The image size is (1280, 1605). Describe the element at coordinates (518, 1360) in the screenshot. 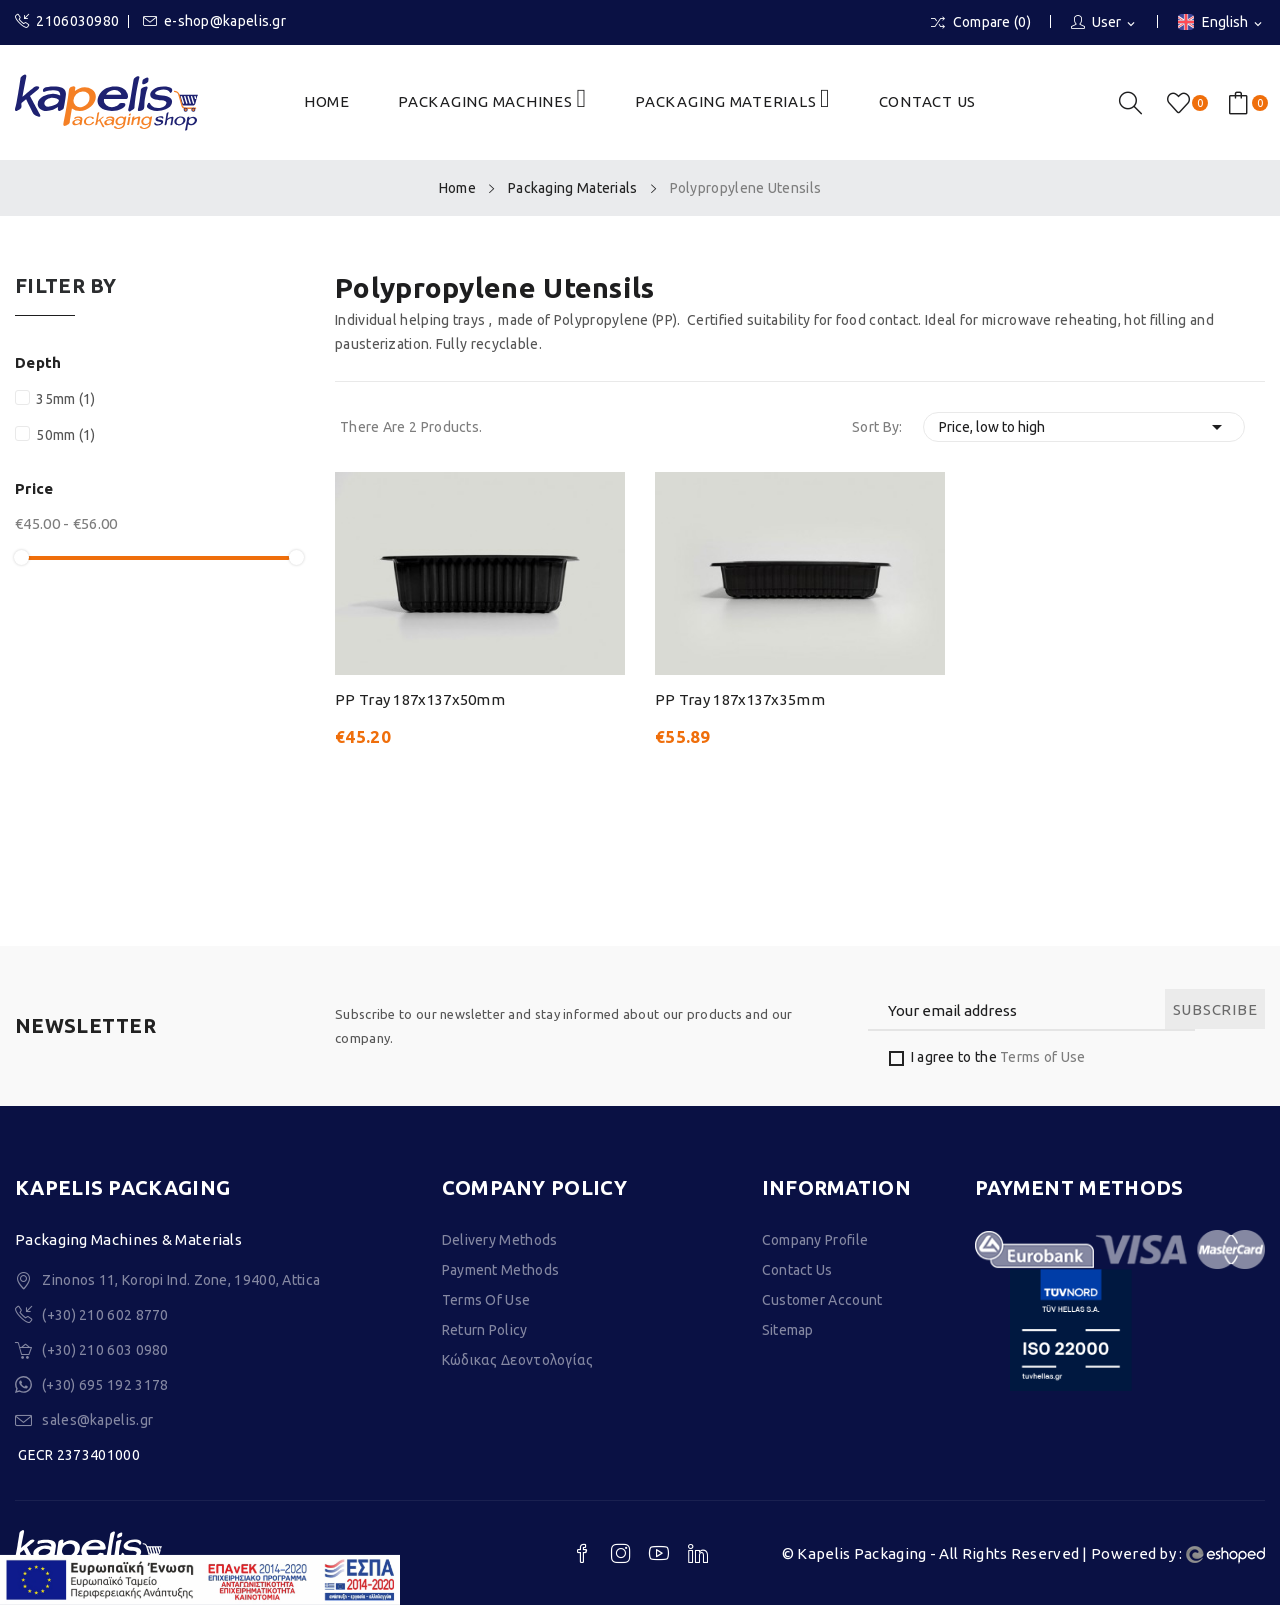

I see `Κώδικας Δεοντολογίας` at that location.